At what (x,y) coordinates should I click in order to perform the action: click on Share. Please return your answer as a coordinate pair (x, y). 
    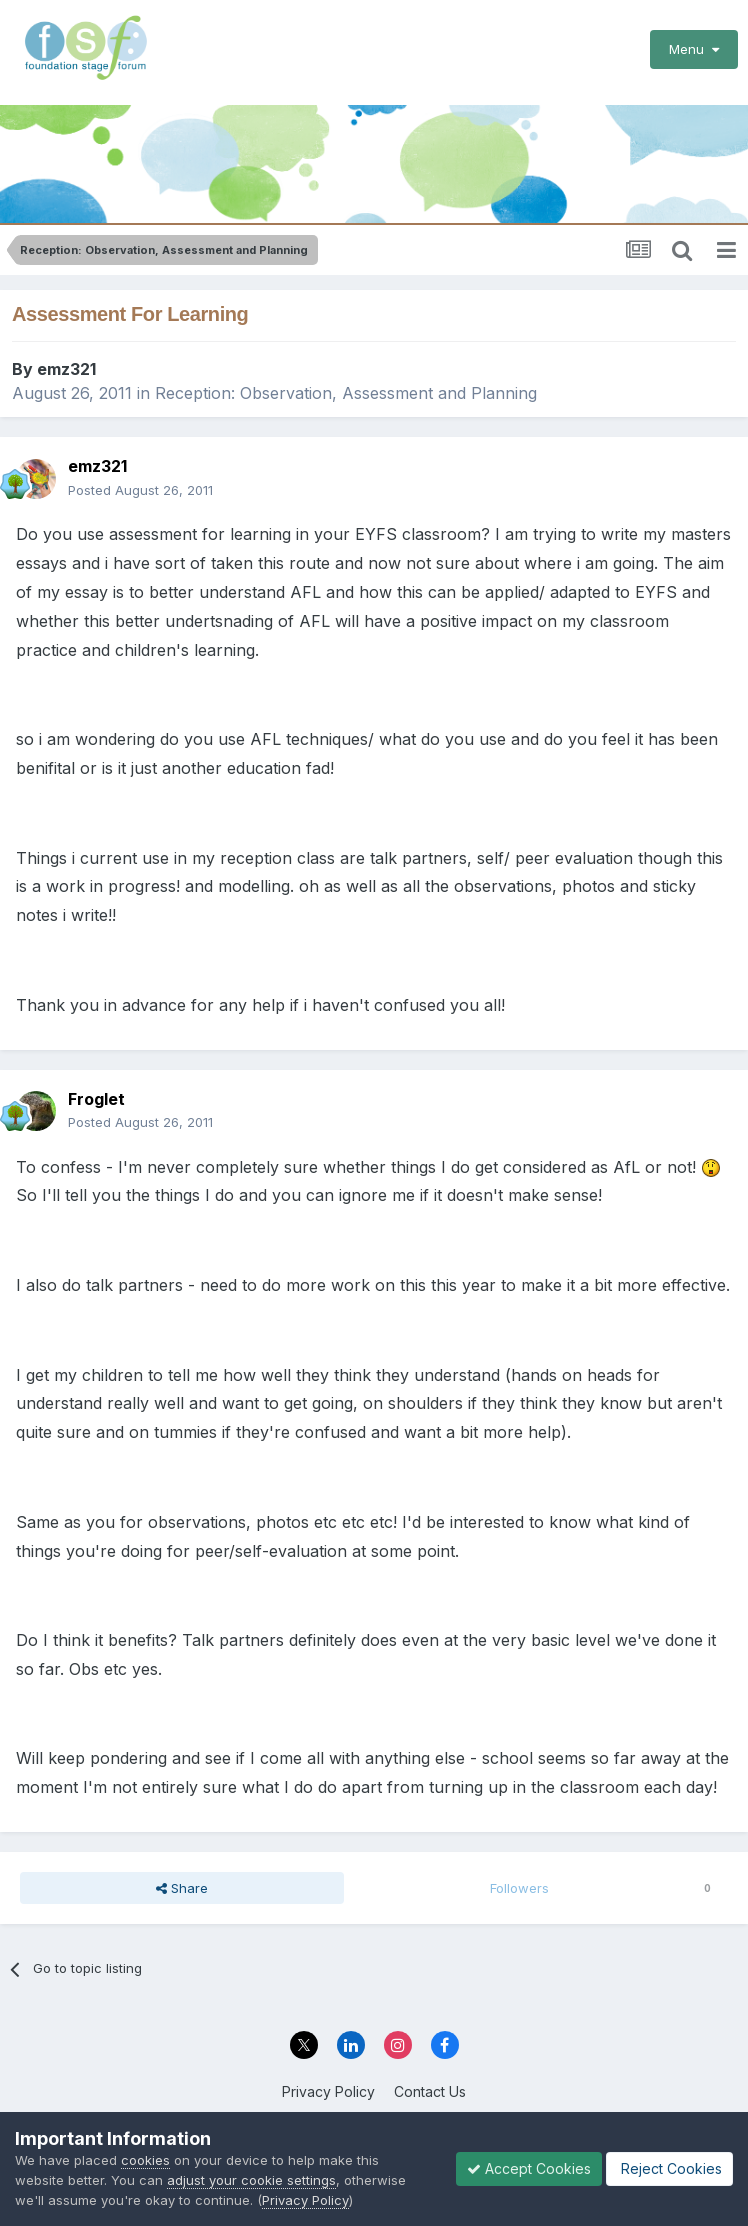
    Looking at the image, I should click on (182, 1888).